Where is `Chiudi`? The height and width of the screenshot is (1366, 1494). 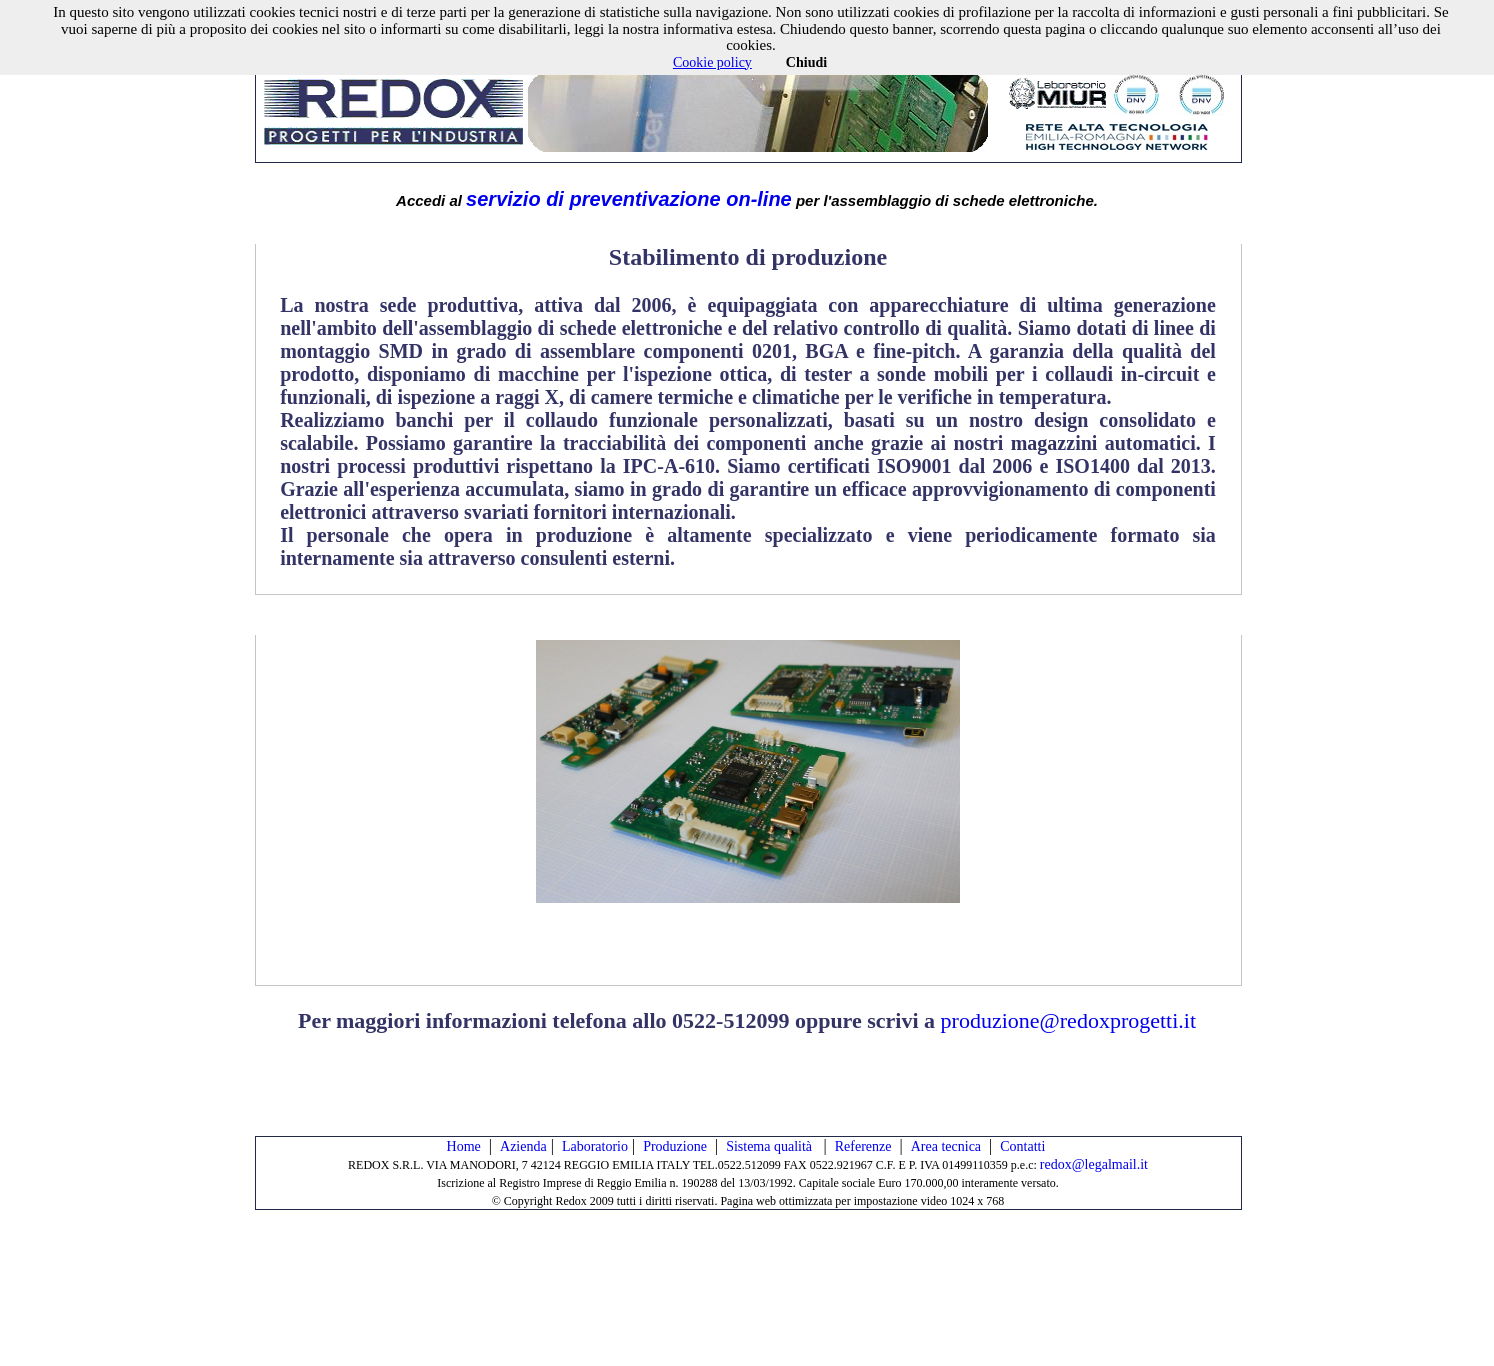 Chiudi is located at coordinates (806, 62).